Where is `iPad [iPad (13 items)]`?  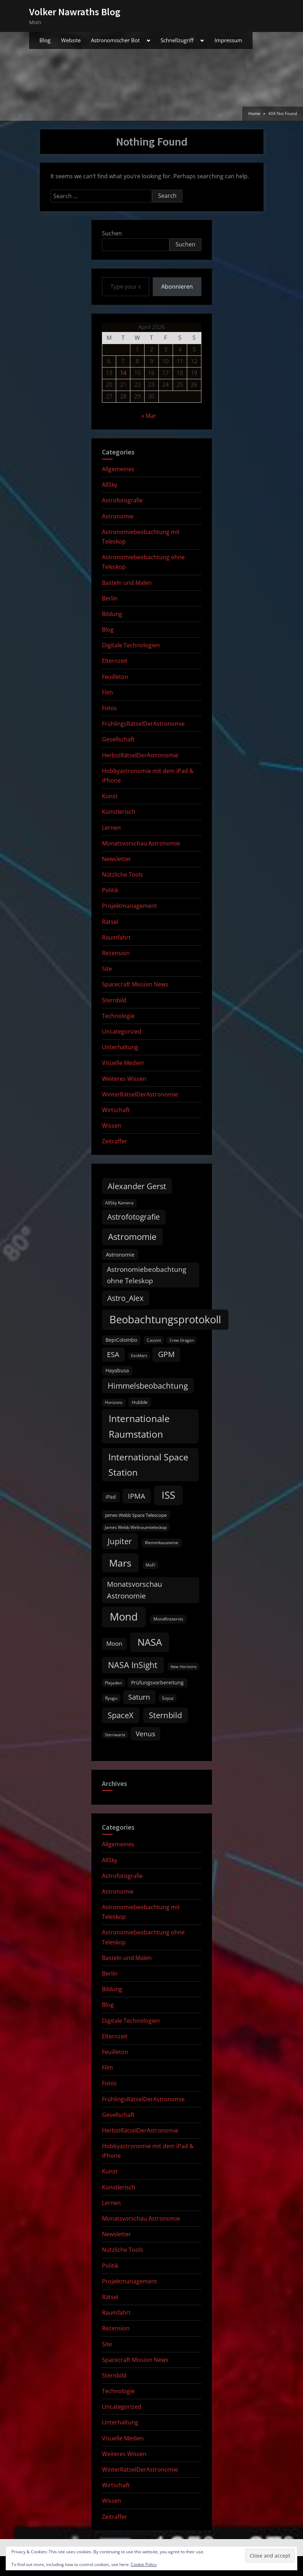 iPad [iPad (13 items)] is located at coordinates (110, 1496).